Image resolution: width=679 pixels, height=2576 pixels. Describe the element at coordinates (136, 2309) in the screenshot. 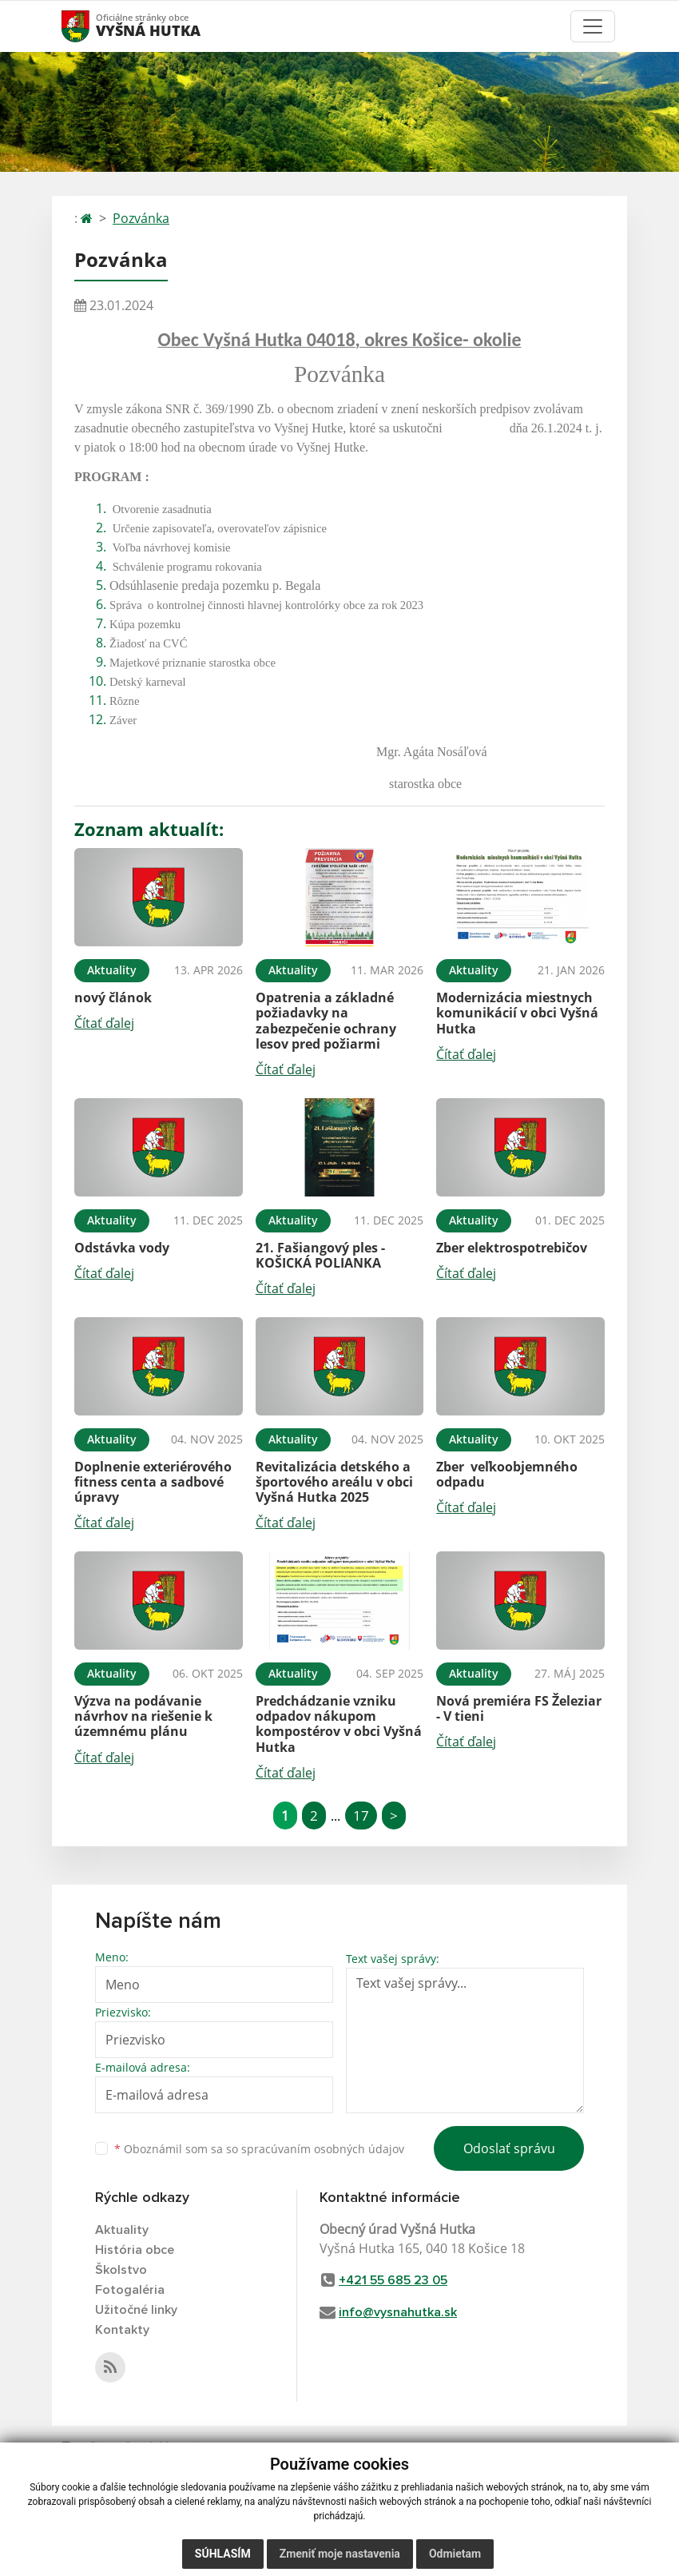

I see `Užitočné linky` at that location.